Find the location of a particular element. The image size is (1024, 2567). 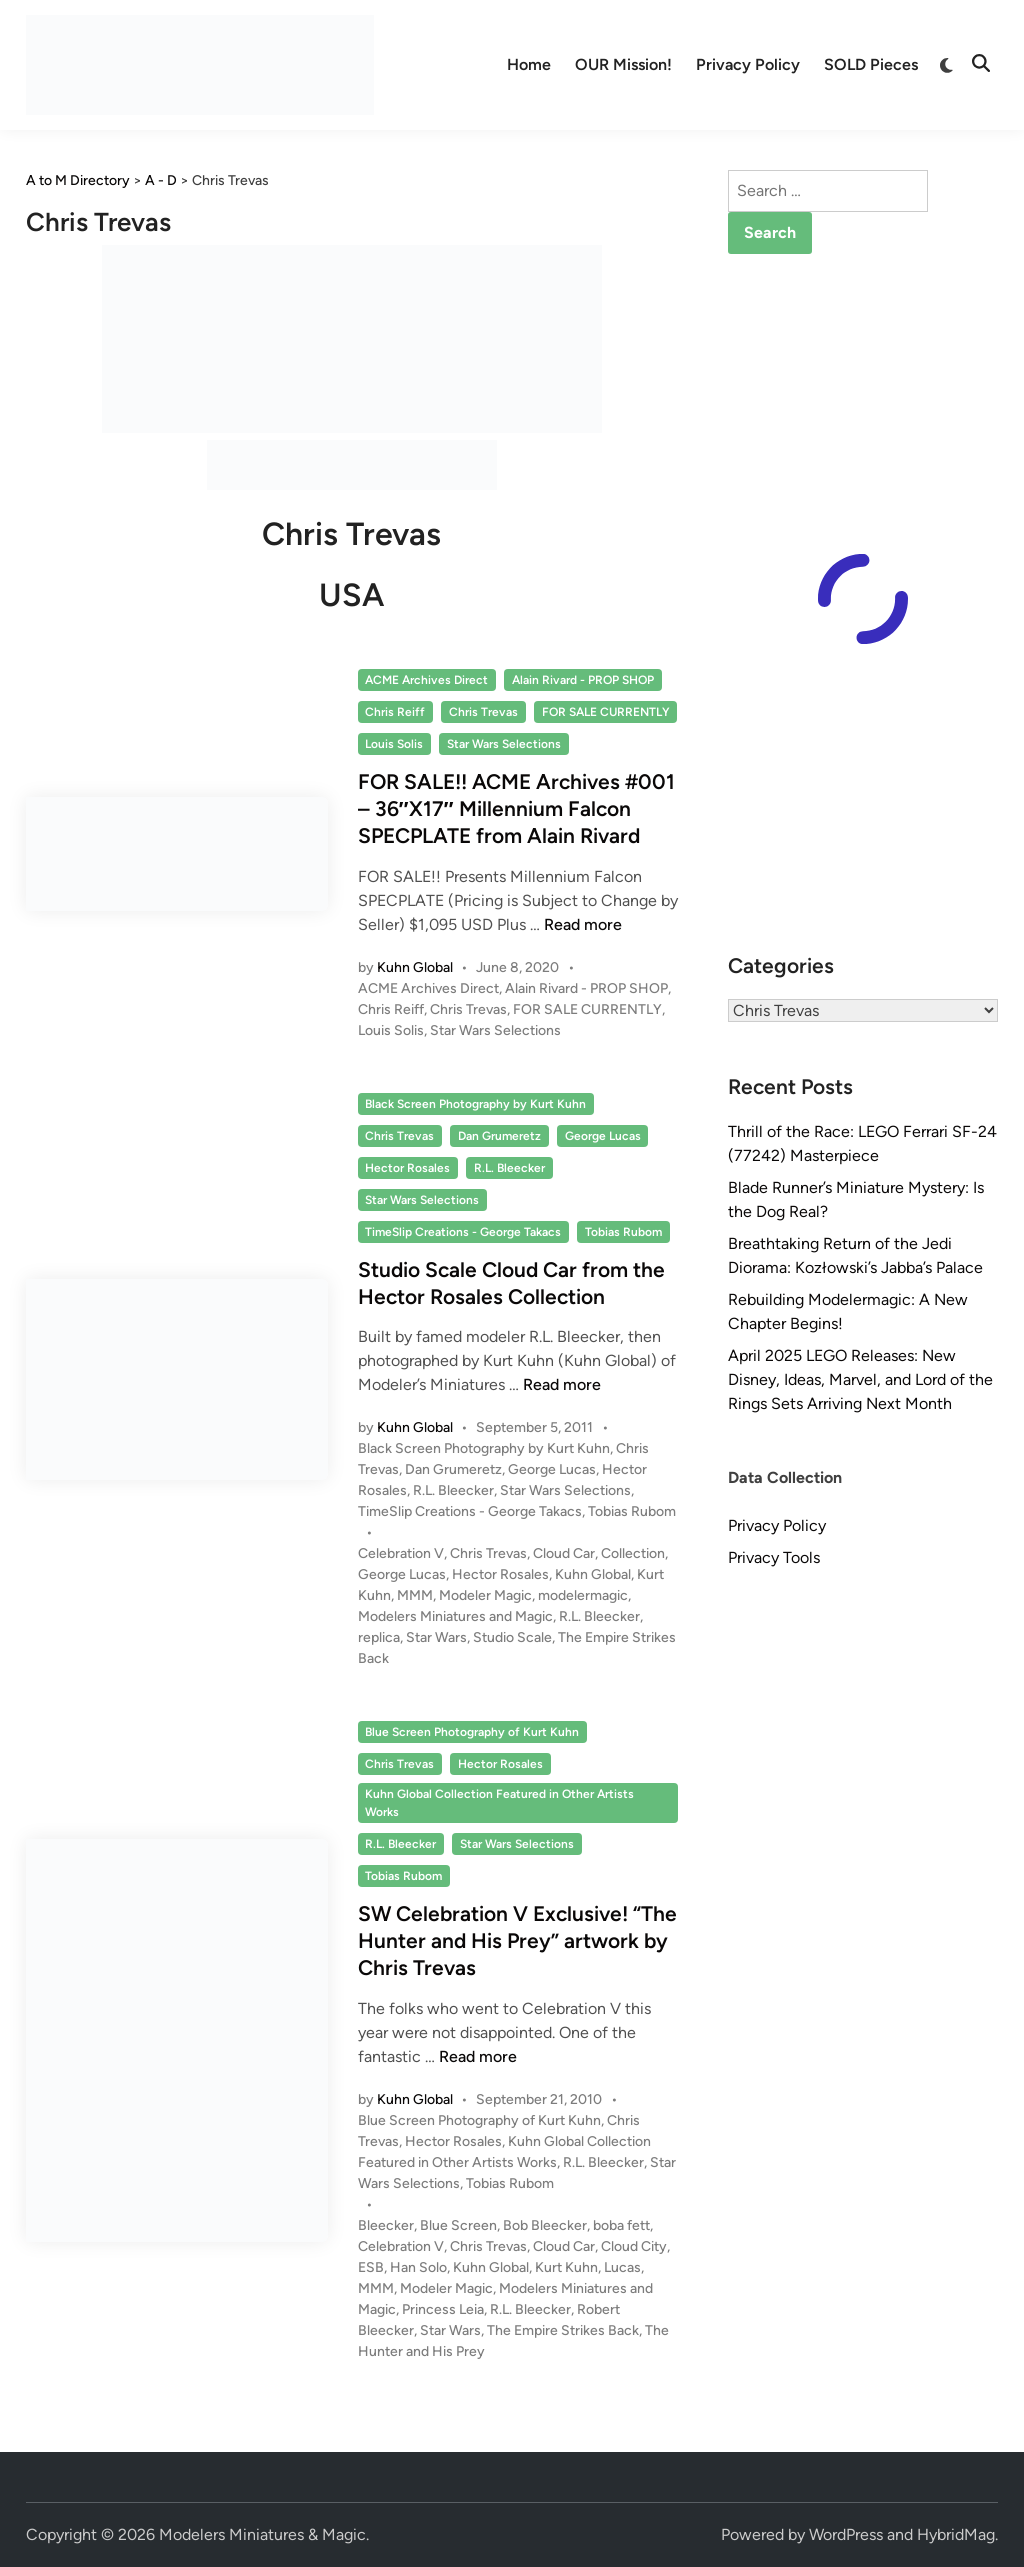

Blue Screen Photography of Kurt Kuhn is located at coordinates (472, 1732).